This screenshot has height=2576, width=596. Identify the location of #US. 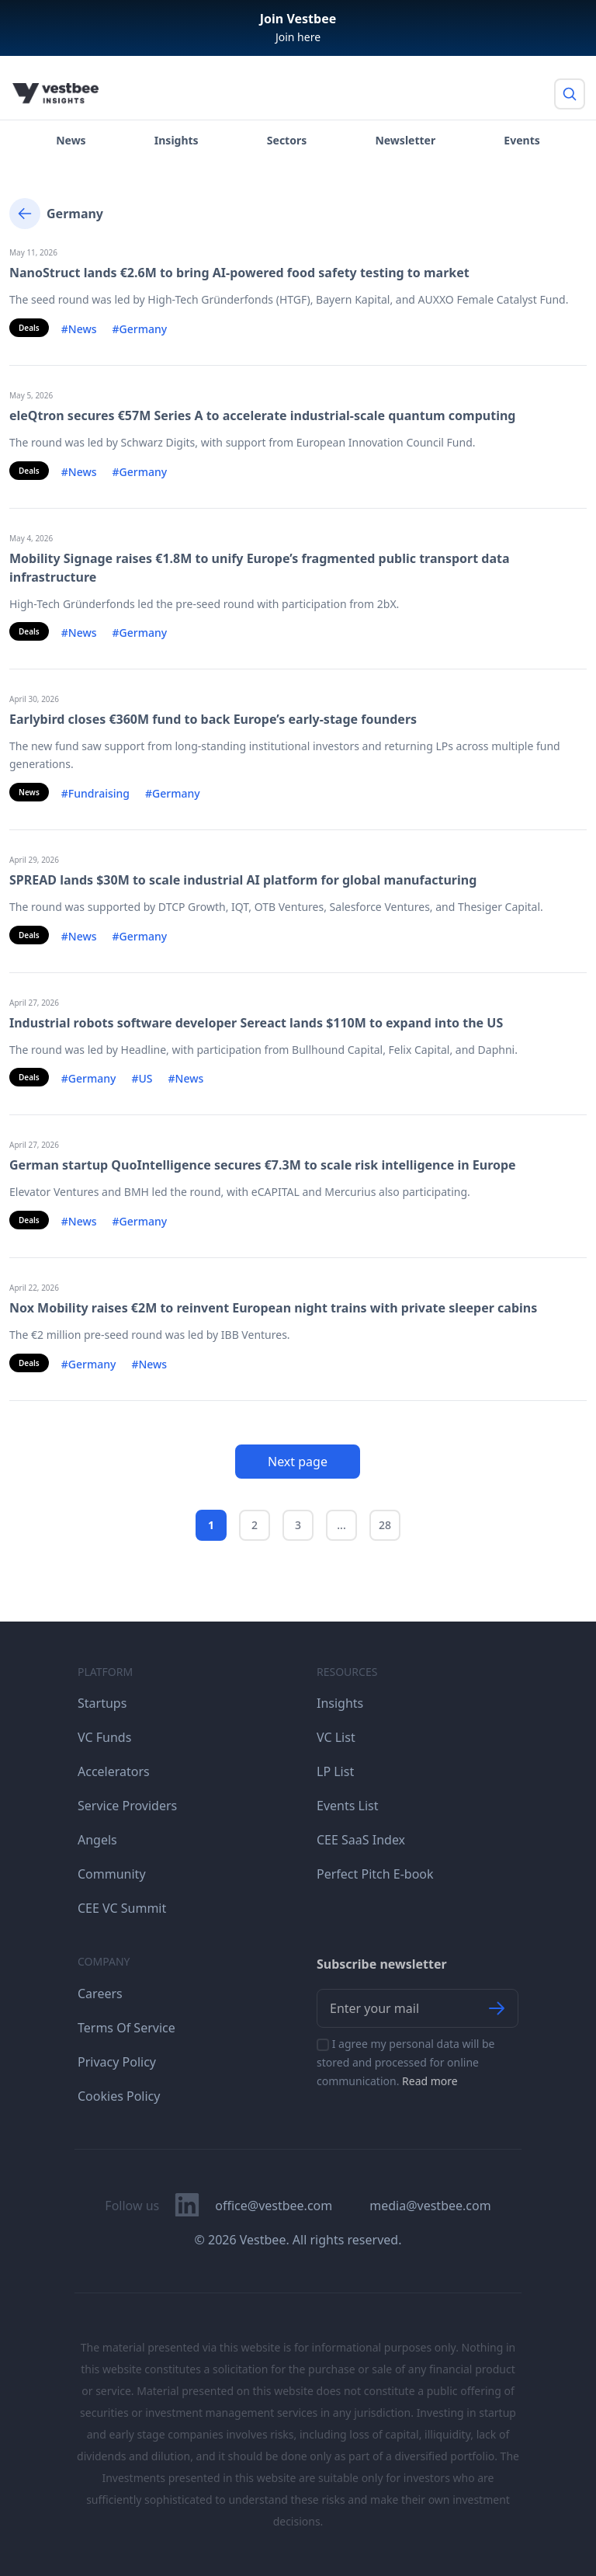
(141, 1078).